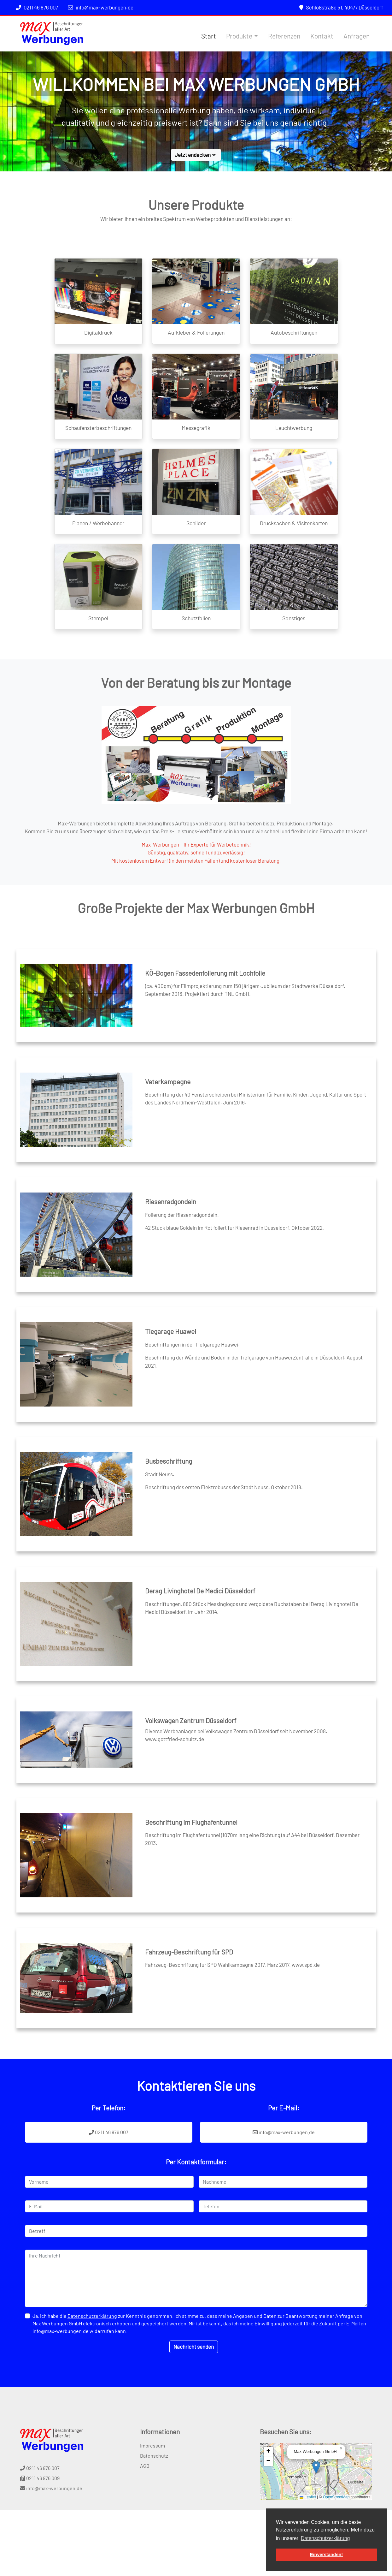 Image resolution: width=392 pixels, height=2576 pixels. Describe the element at coordinates (144, 2465) in the screenshot. I see `AGB` at that location.